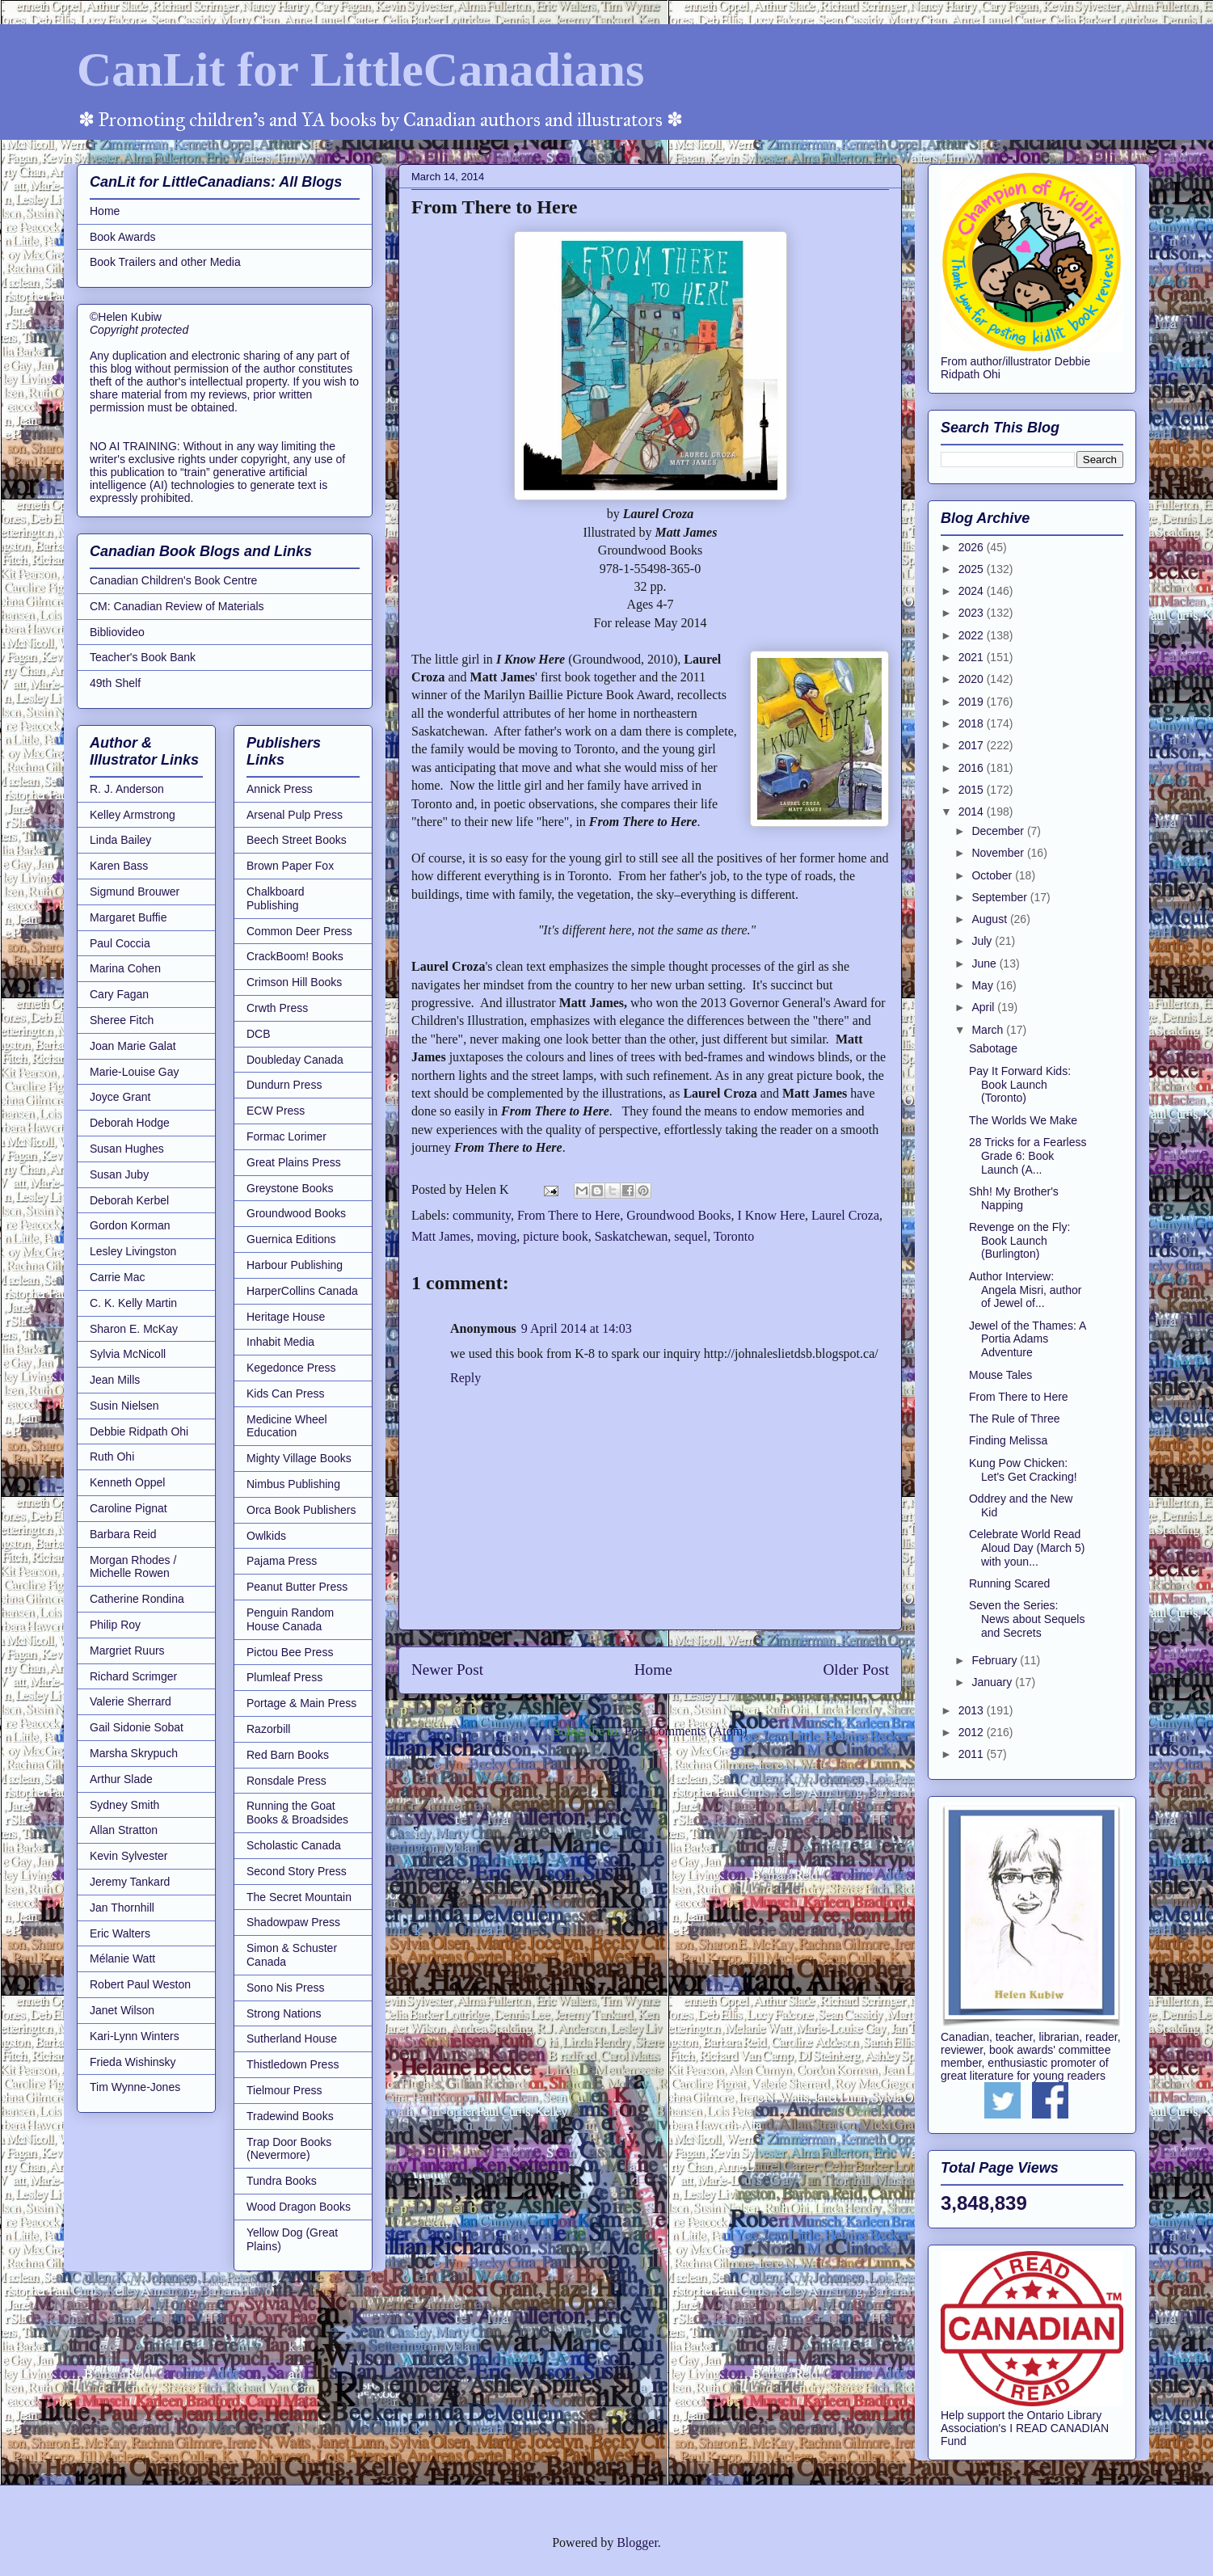  What do you see at coordinates (289, 1188) in the screenshot?
I see `Greystone Books` at bounding box center [289, 1188].